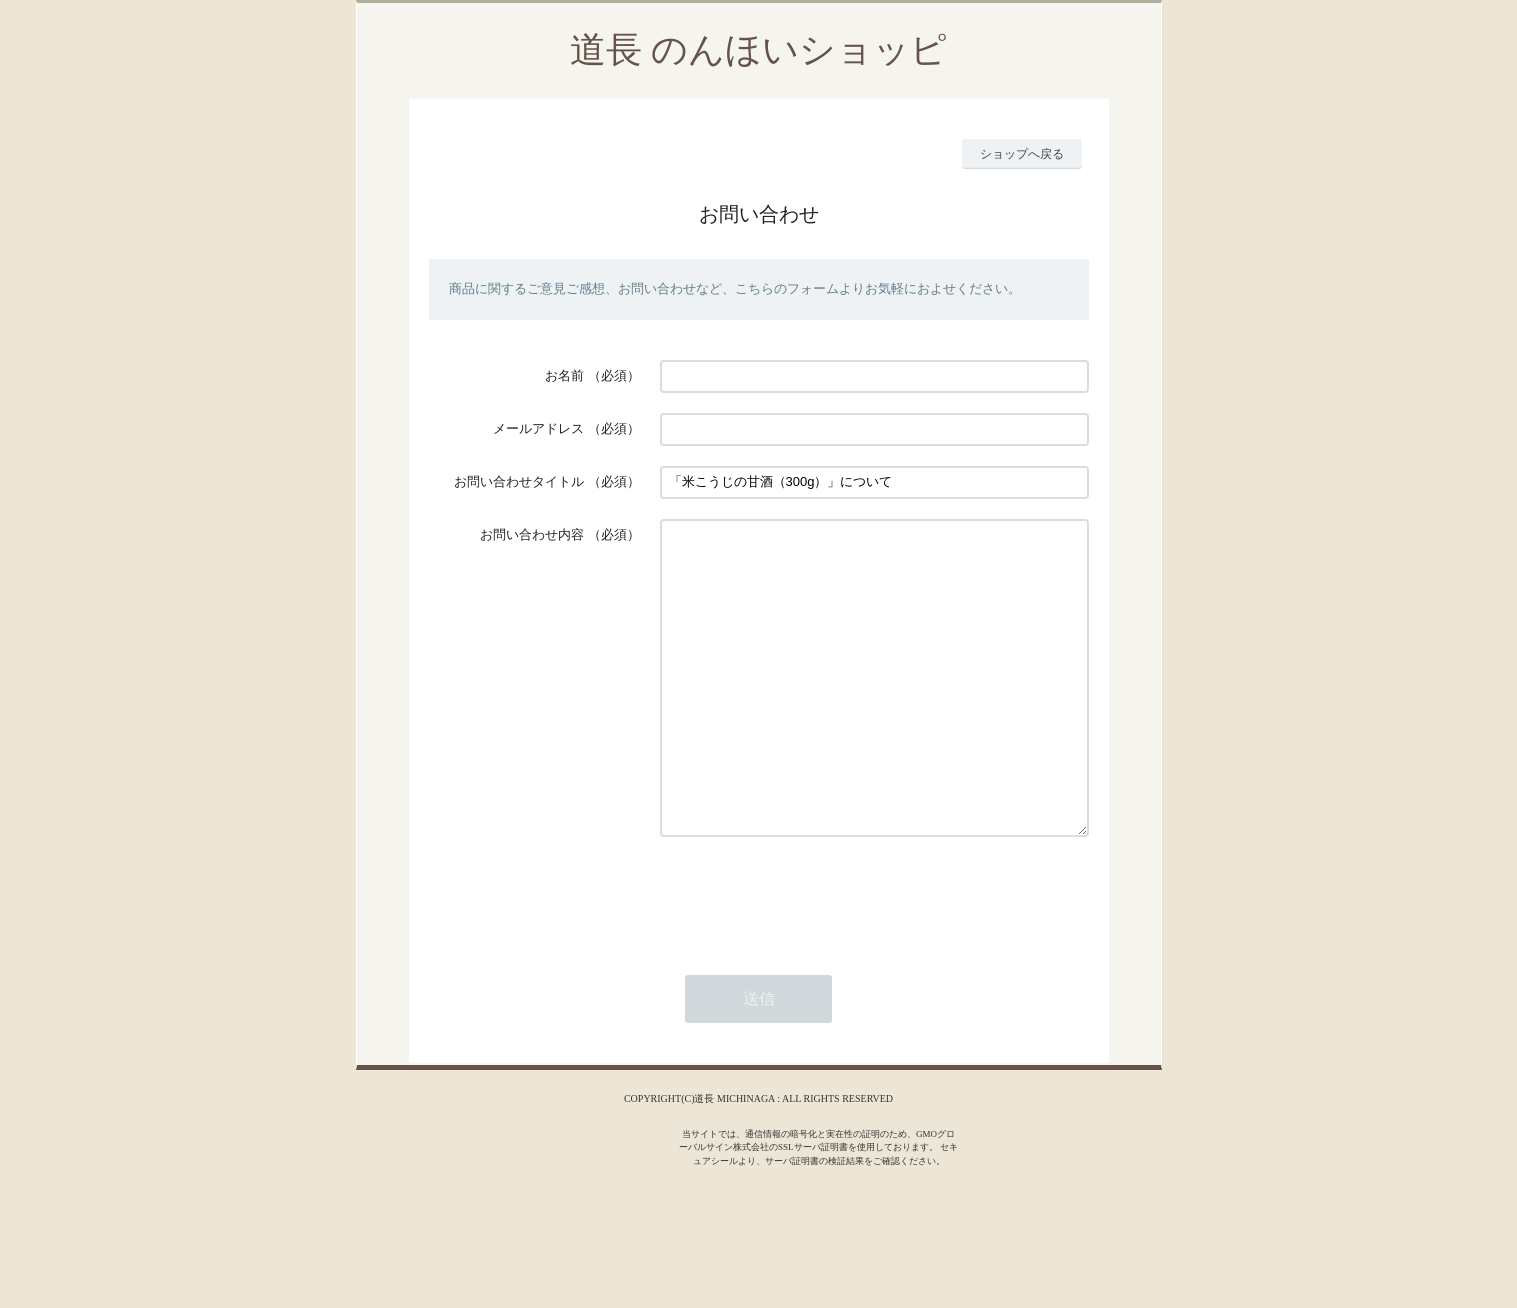 The height and width of the screenshot is (1308, 1517). What do you see at coordinates (519, 481) in the screenshot?
I see `お問い合わせタイトル` at bounding box center [519, 481].